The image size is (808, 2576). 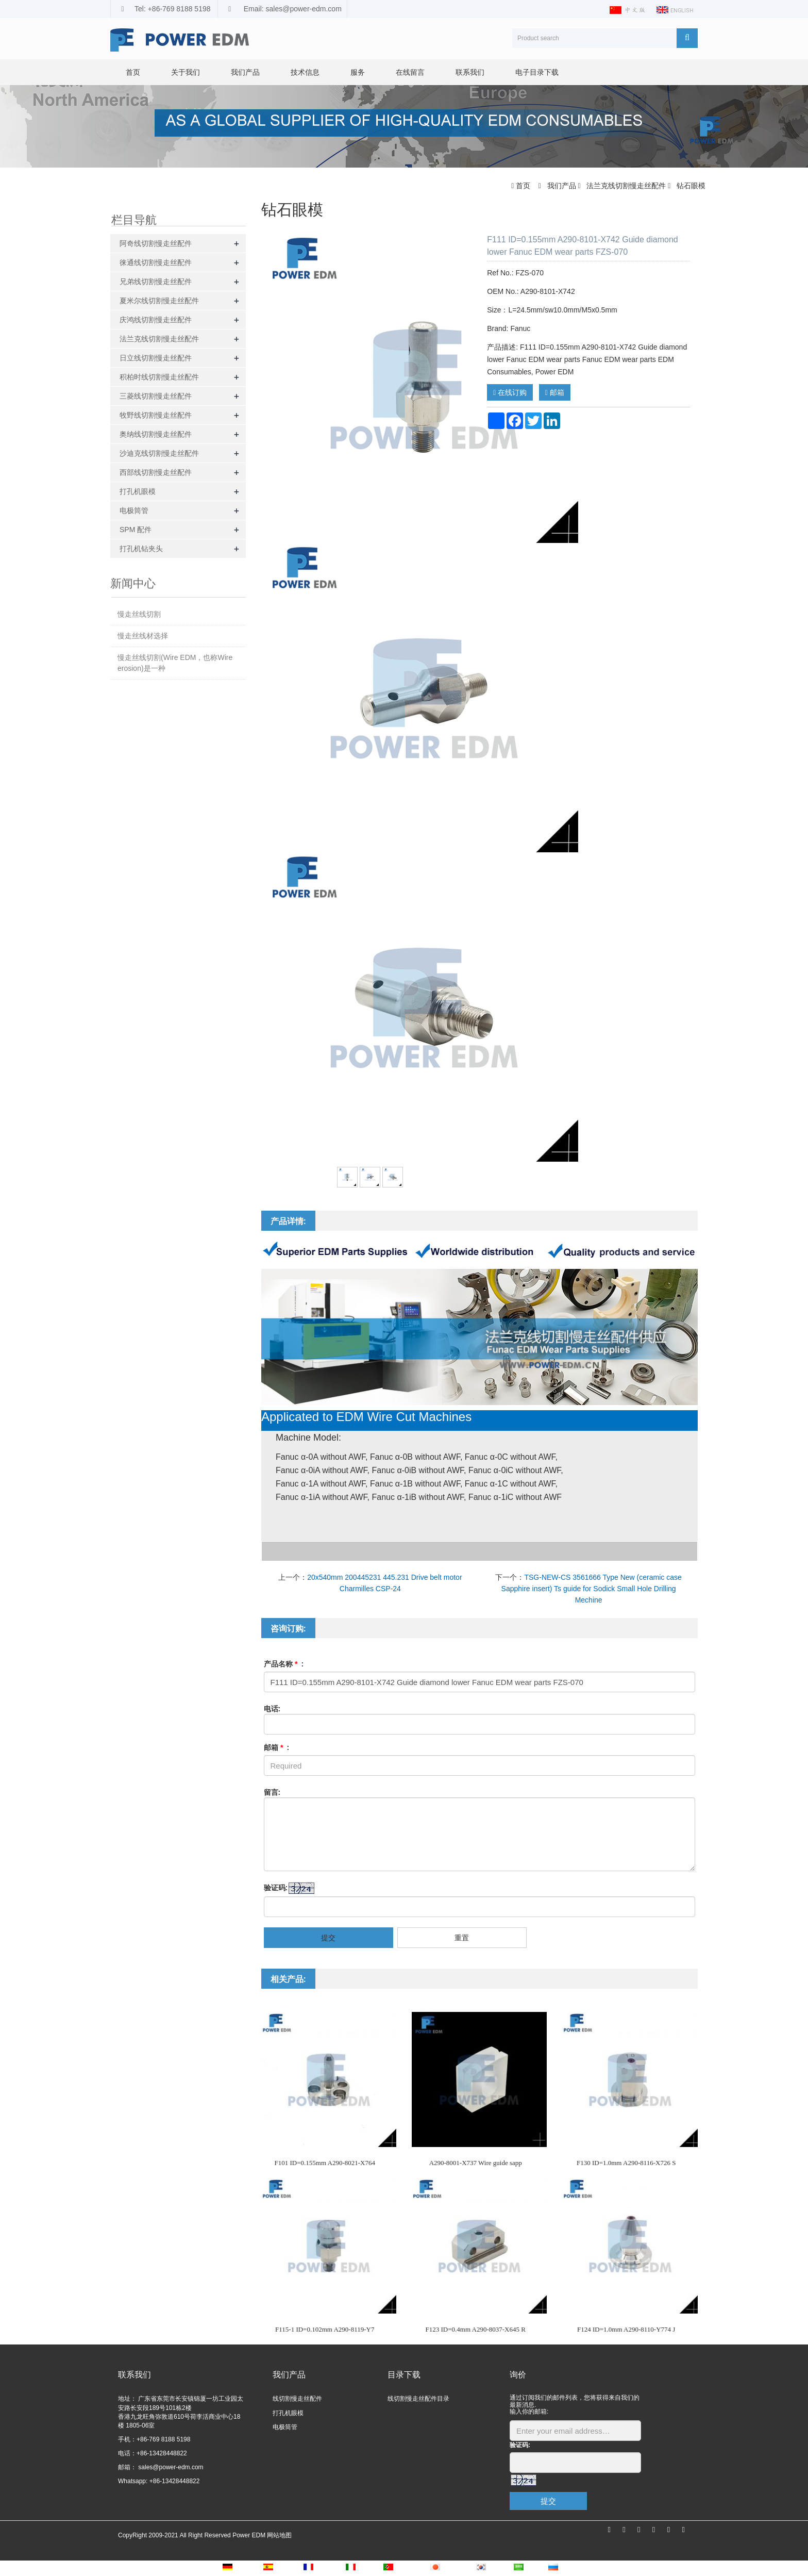 What do you see at coordinates (284, 1664) in the screenshot?
I see `产品名称 :` at bounding box center [284, 1664].